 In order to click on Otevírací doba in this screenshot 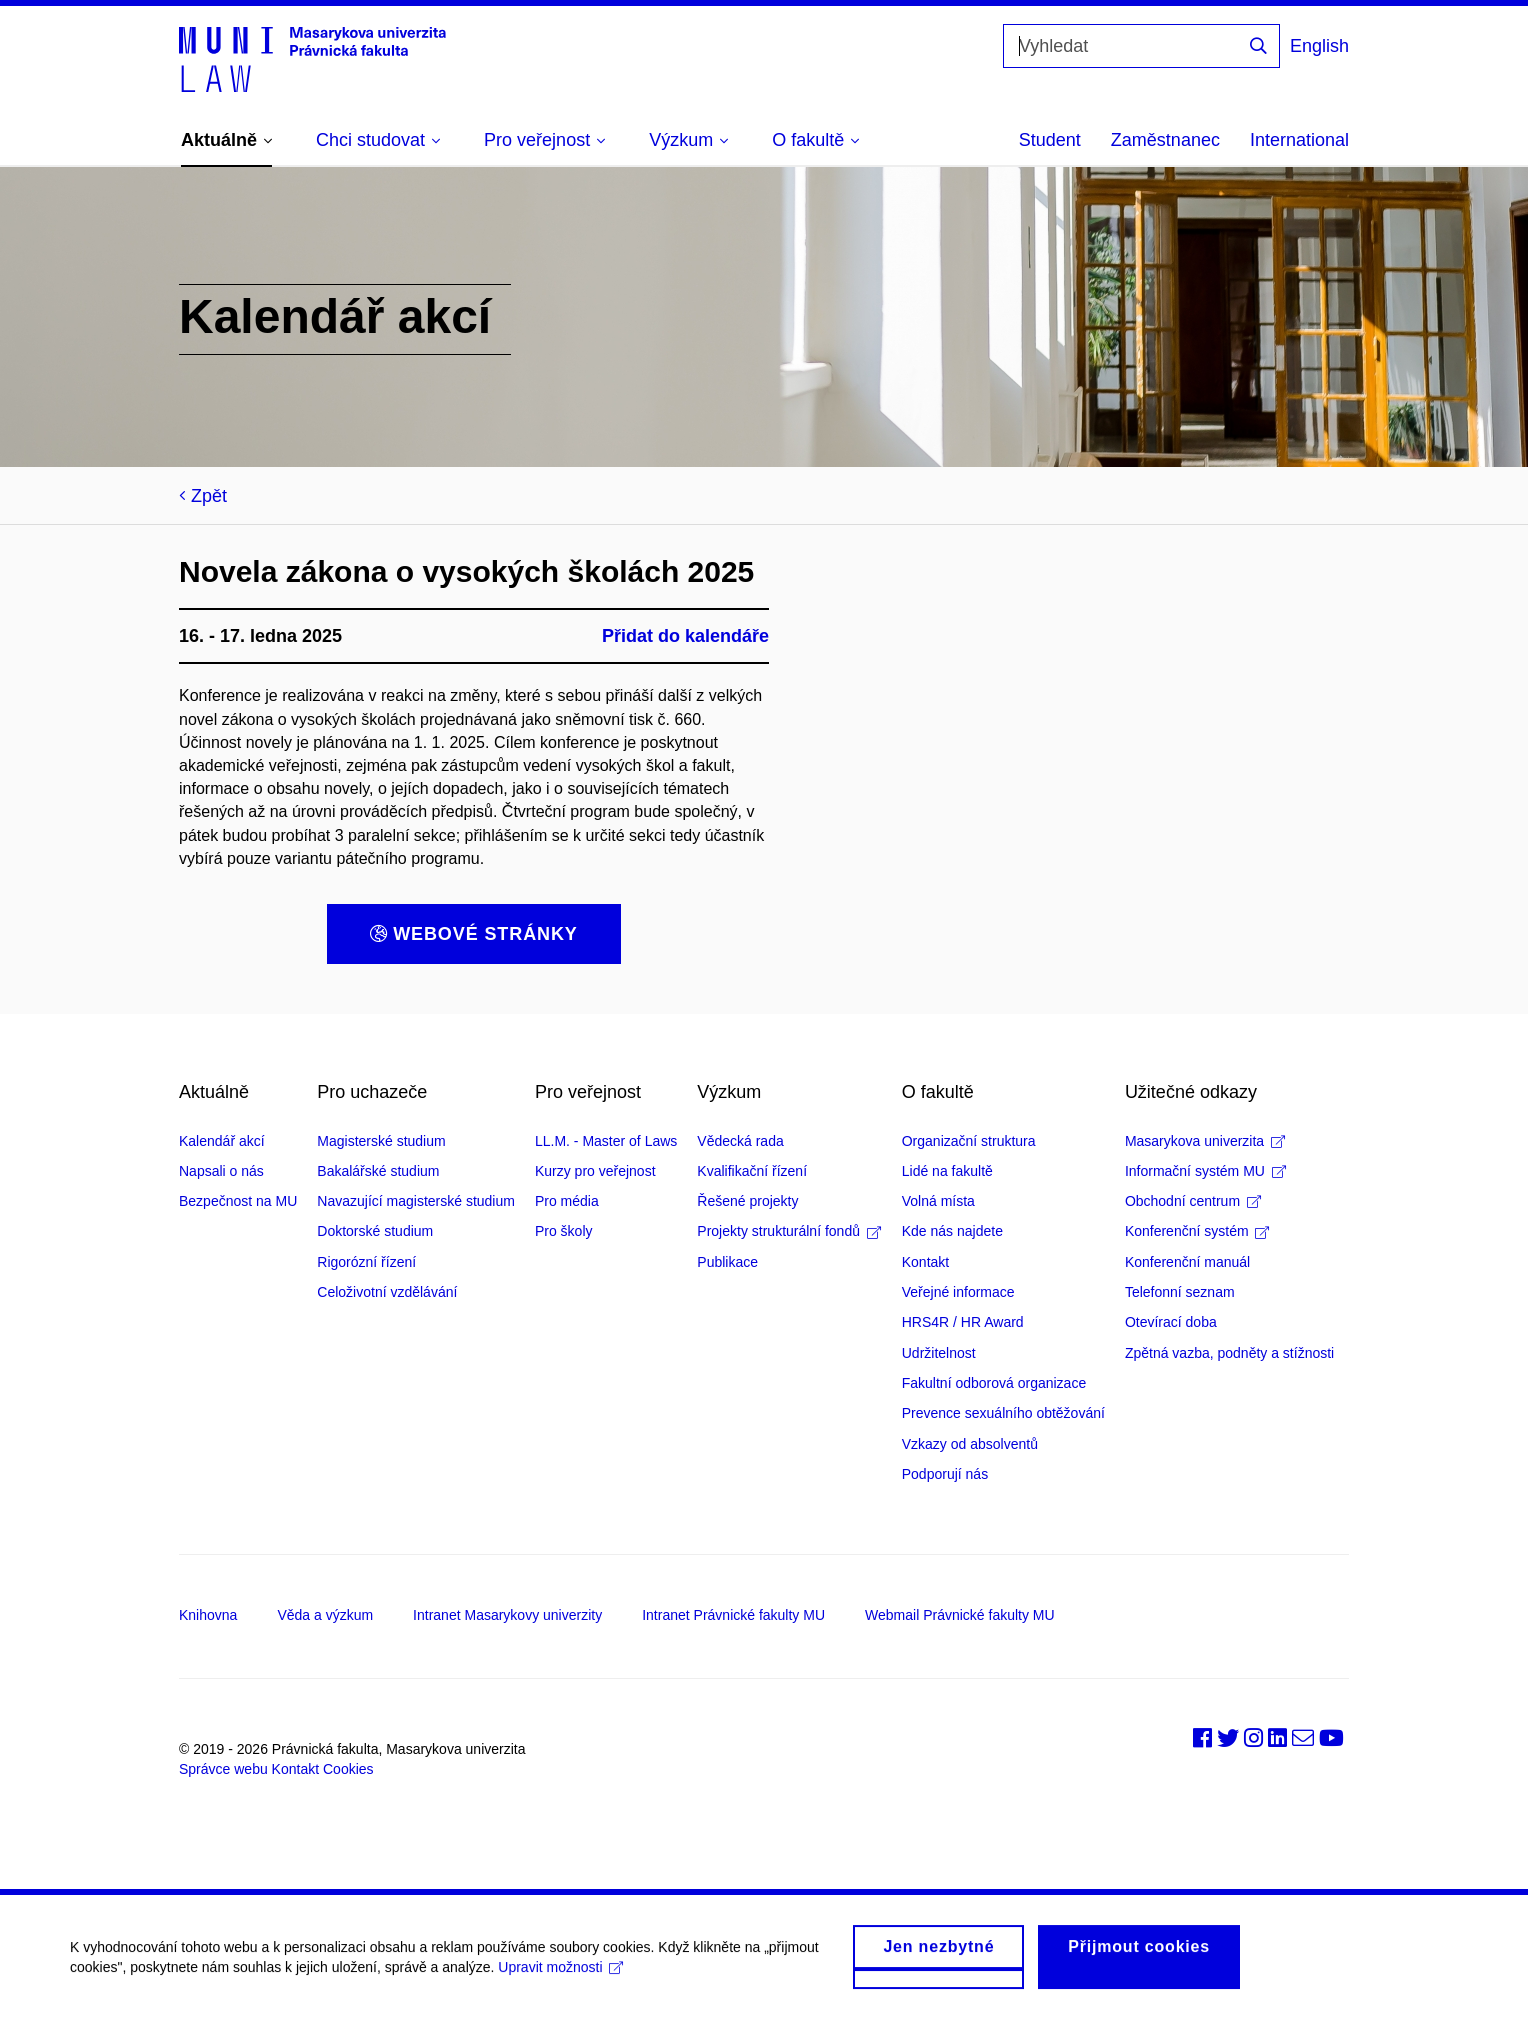, I will do `click(1171, 1322)`.